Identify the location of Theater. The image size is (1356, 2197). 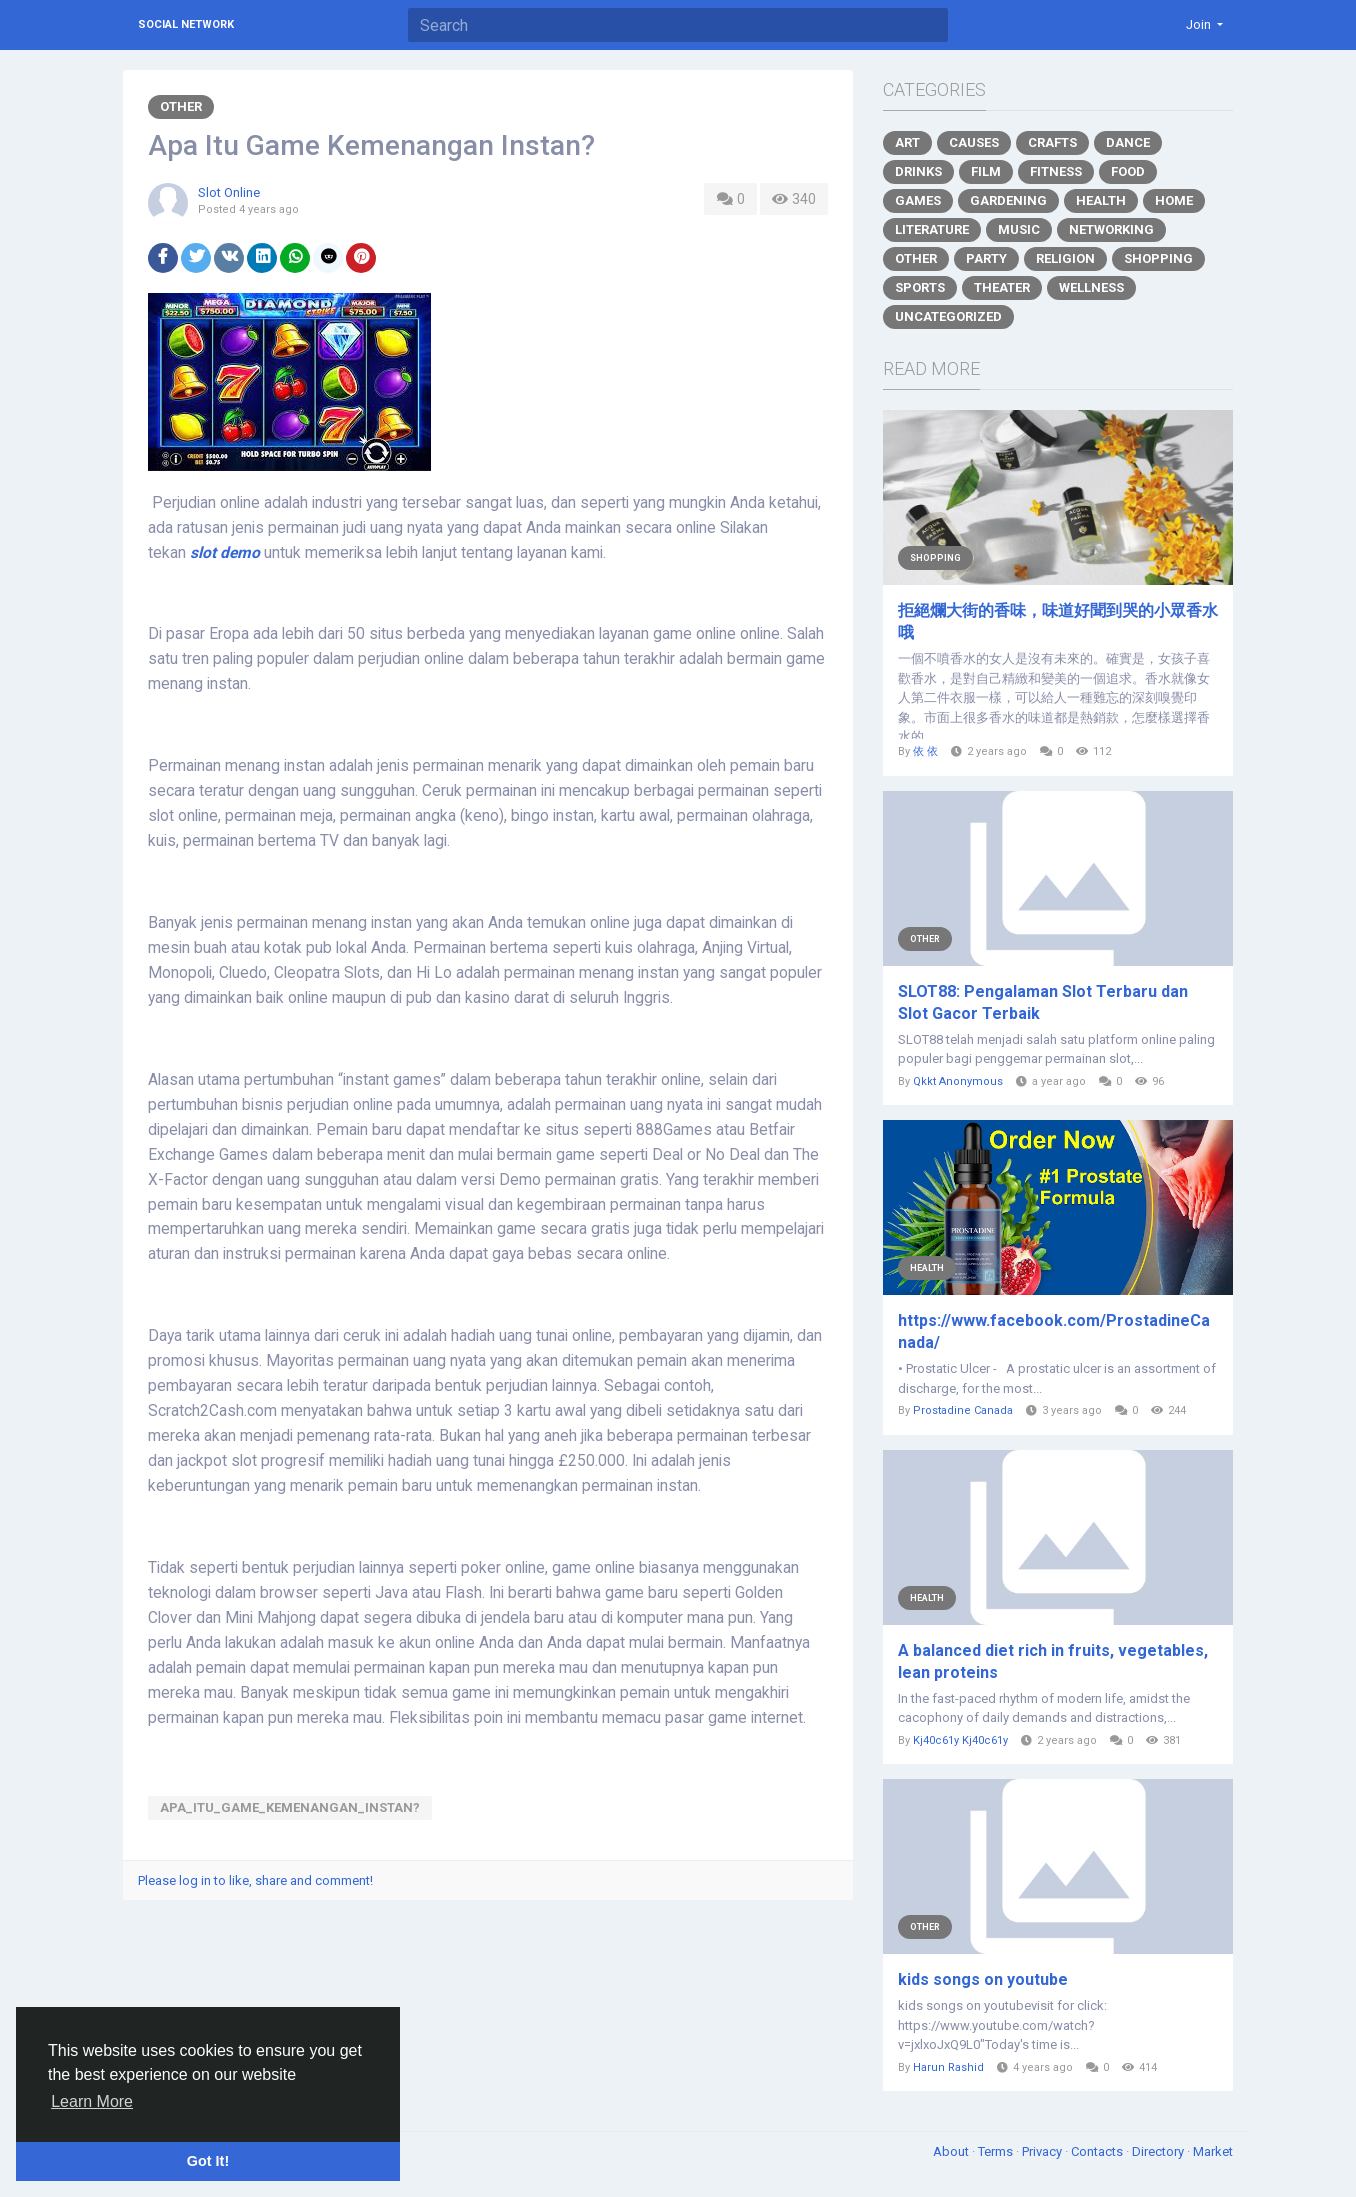
(1002, 287).